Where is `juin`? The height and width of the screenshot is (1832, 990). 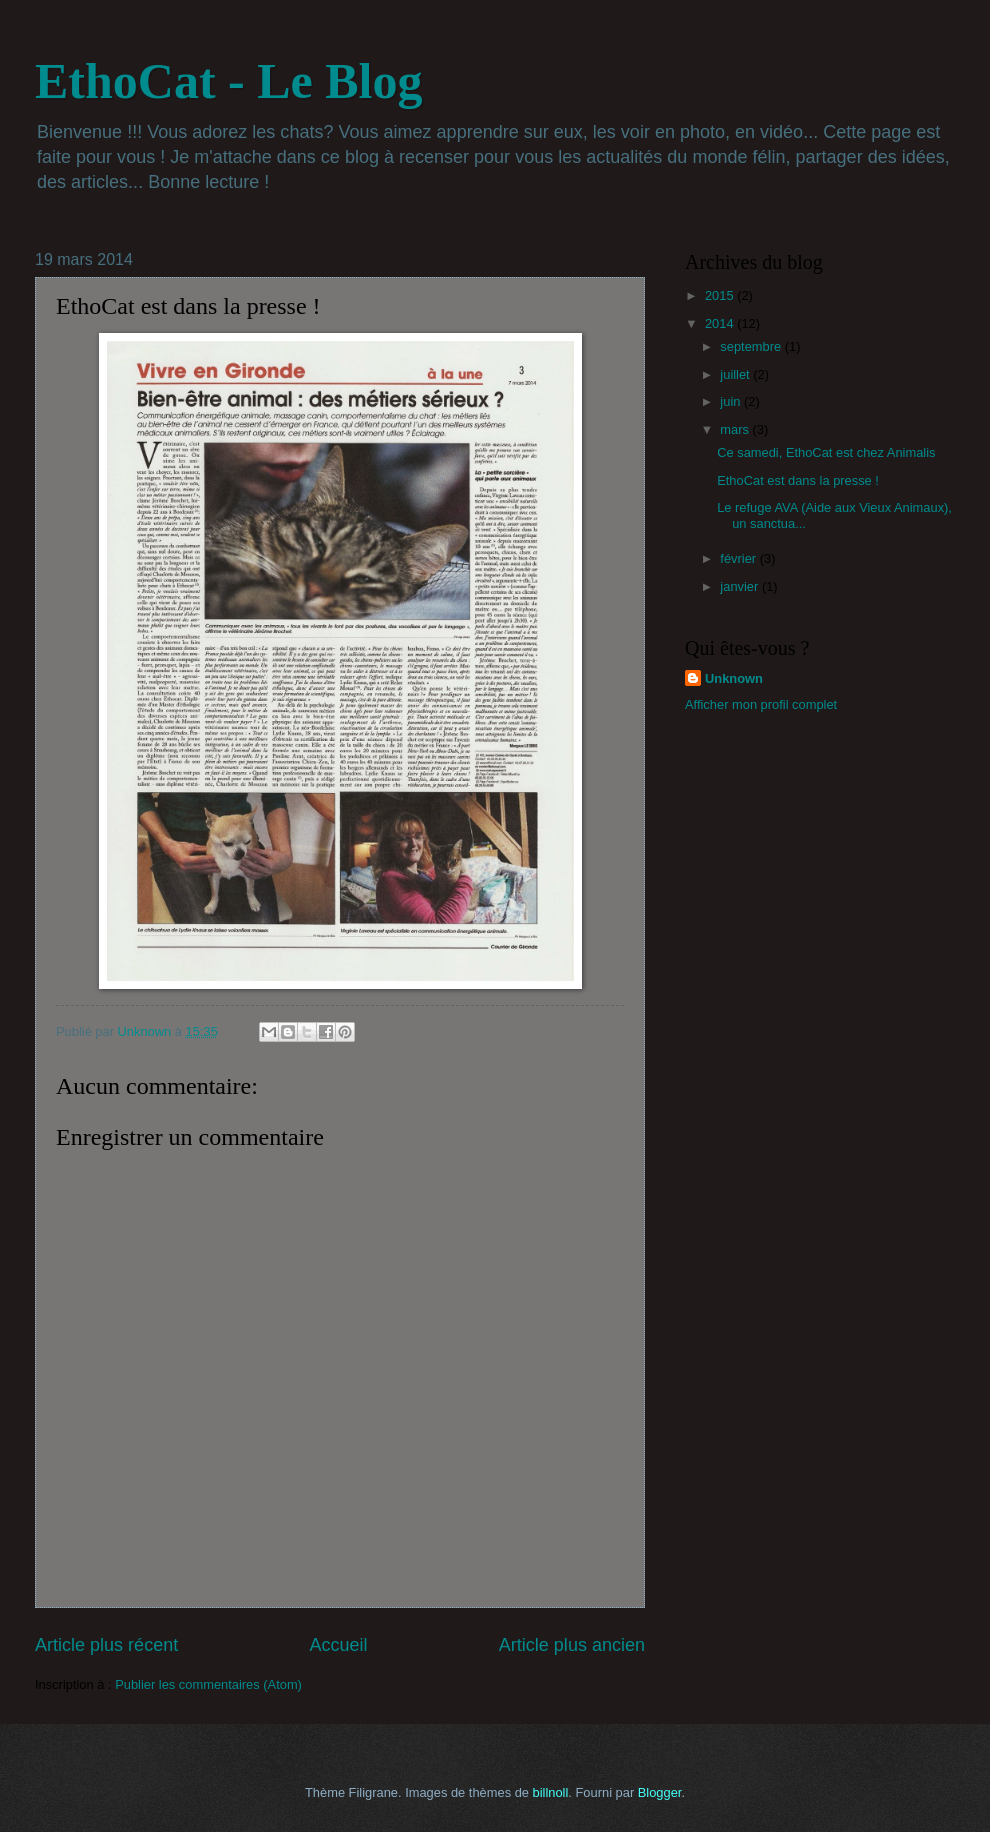 juin is located at coordinates (732, 401).